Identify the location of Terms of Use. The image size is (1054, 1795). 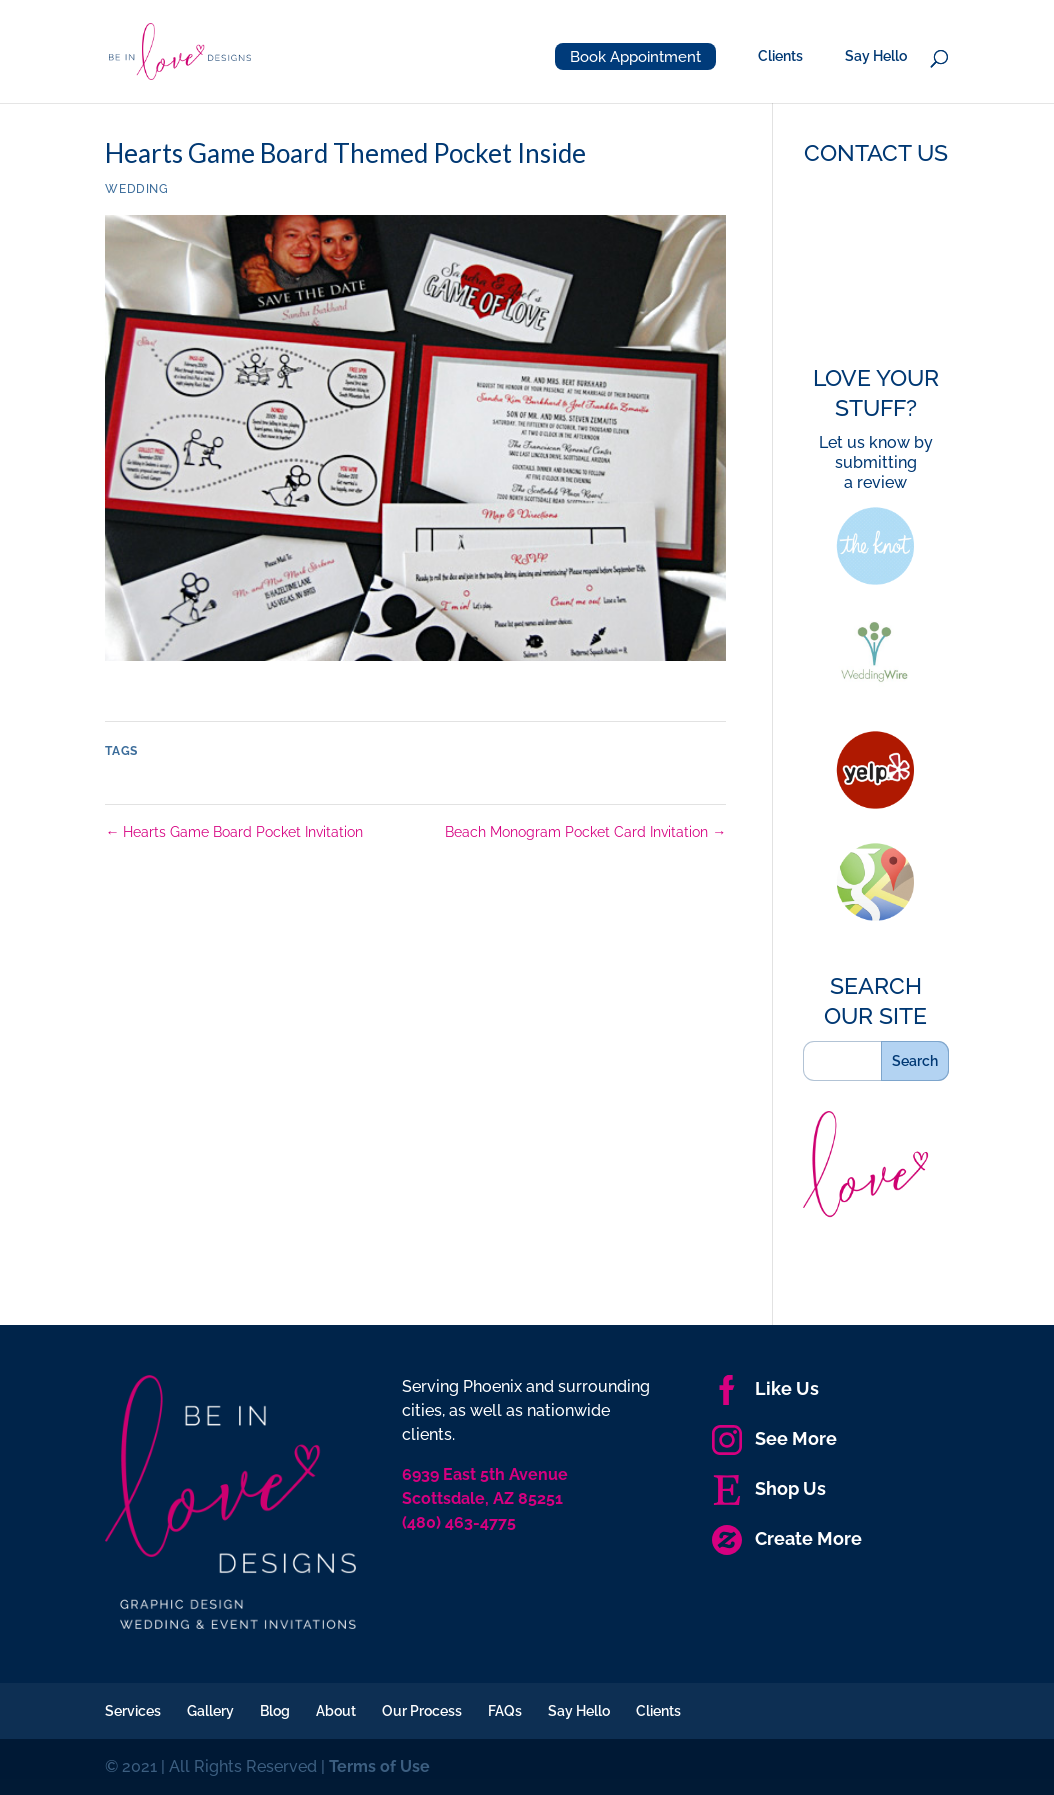
(379, 1766).